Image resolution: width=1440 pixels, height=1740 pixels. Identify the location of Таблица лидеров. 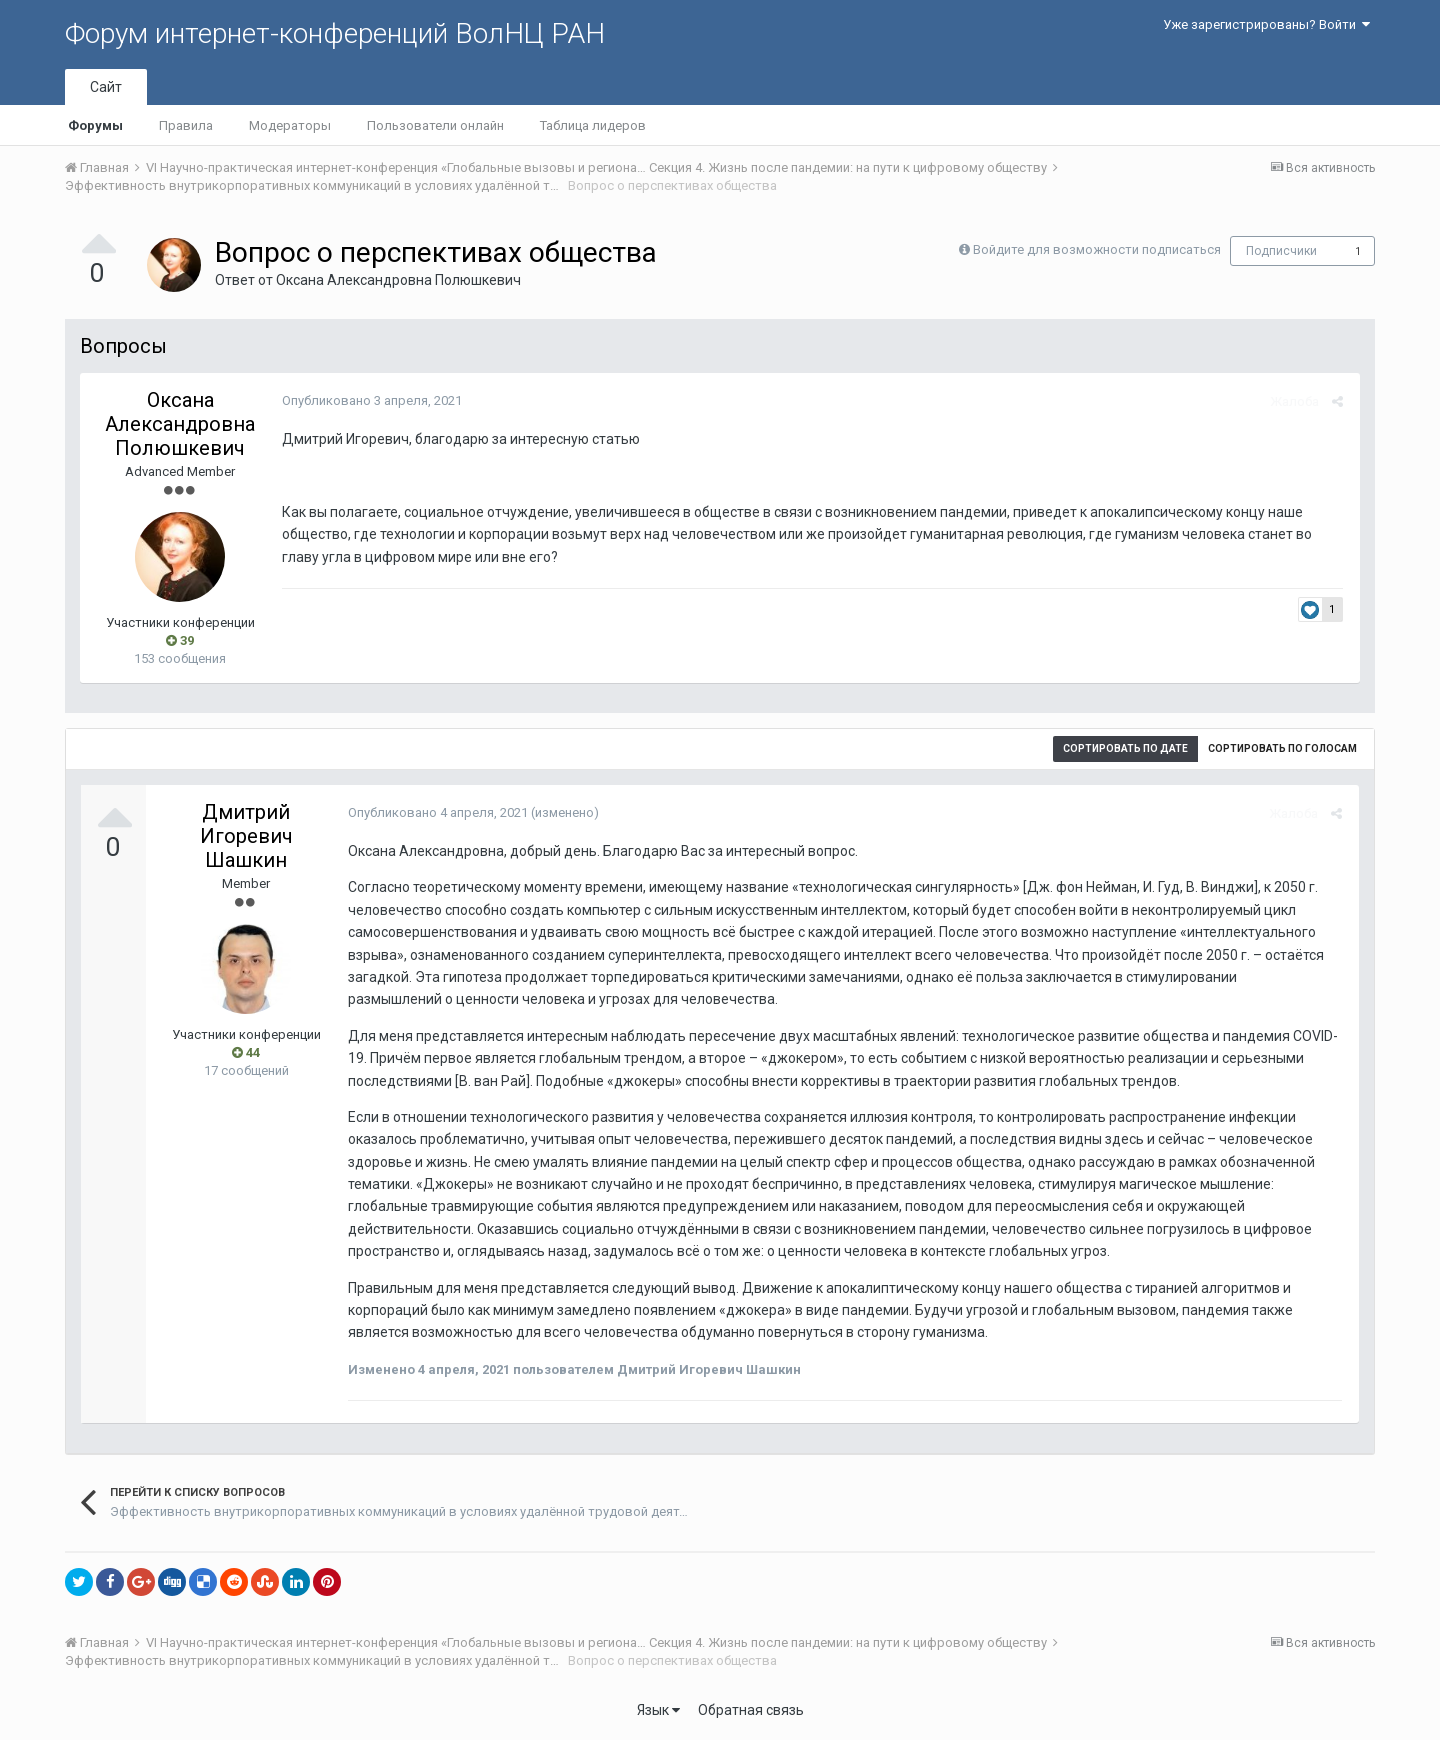
(593, 125).